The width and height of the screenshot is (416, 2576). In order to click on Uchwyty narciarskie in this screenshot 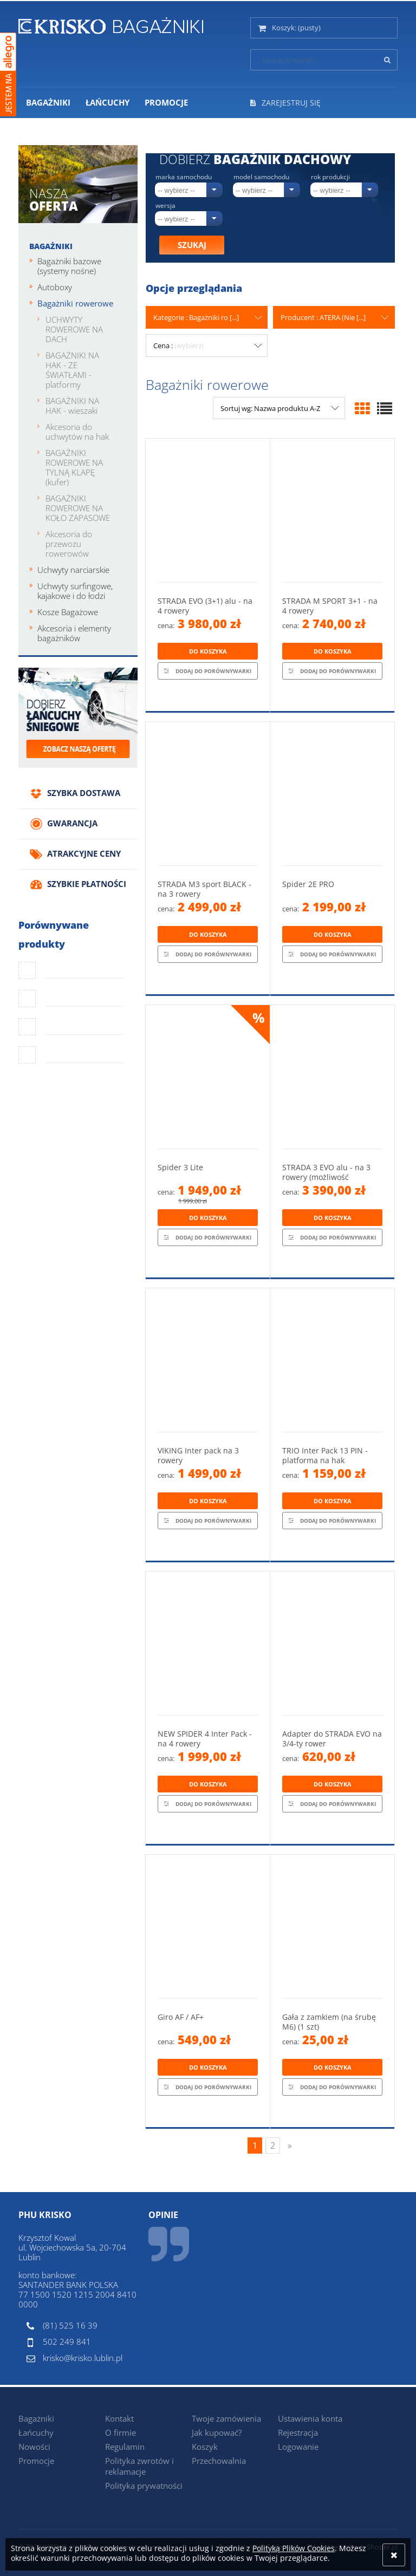, I will do `click(73, 569)`.